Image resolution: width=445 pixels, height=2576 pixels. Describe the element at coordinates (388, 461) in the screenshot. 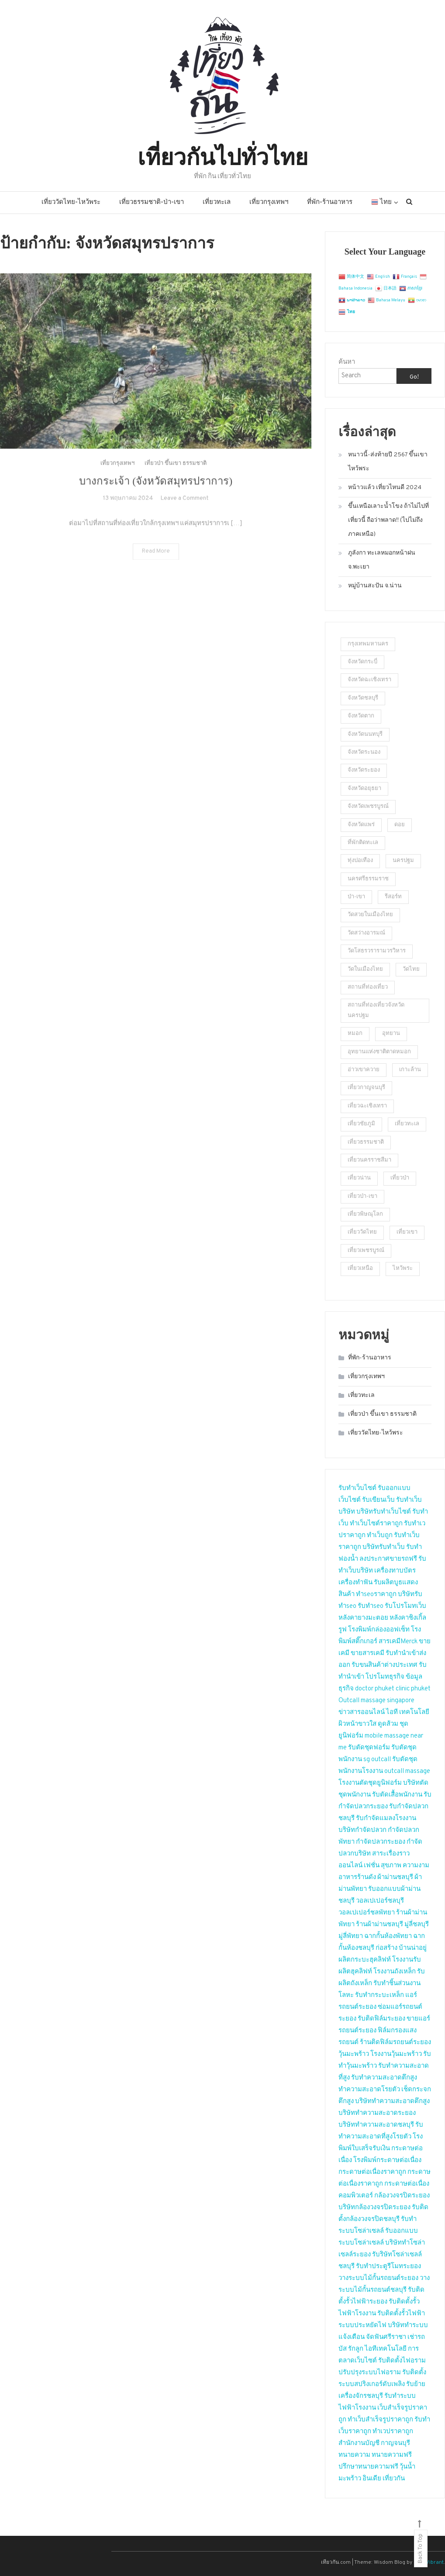

I see `หนาวนี้-ส่งท้ายปี 2567 ขึ้นเขาไหว้พระ` at that location.